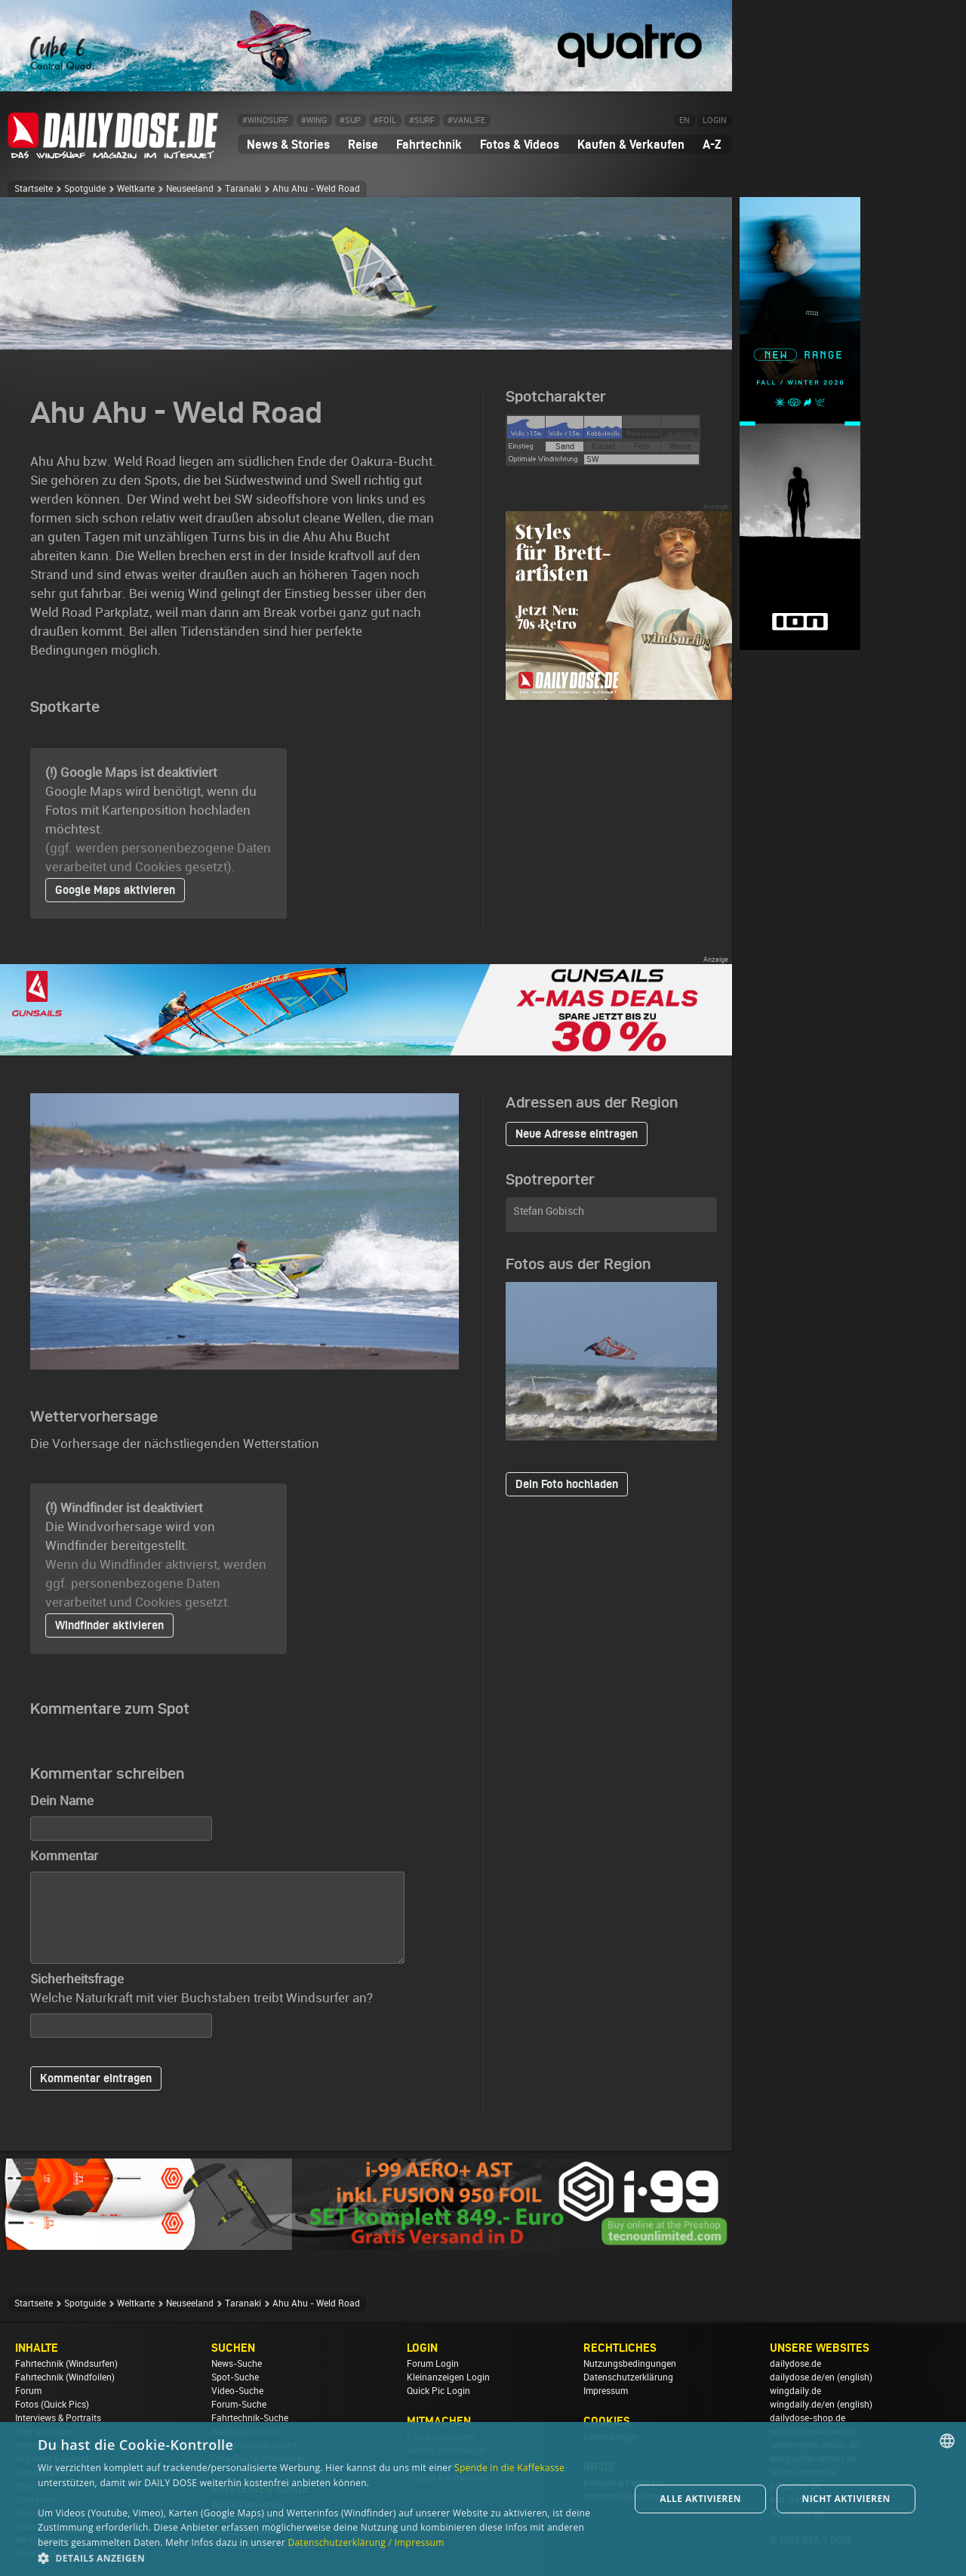 The width and height of the screenshot is (966, 2576). Describe the element at coordinates (802, 2377) in the screenshot. I see `dailydose.de/en` at that location.